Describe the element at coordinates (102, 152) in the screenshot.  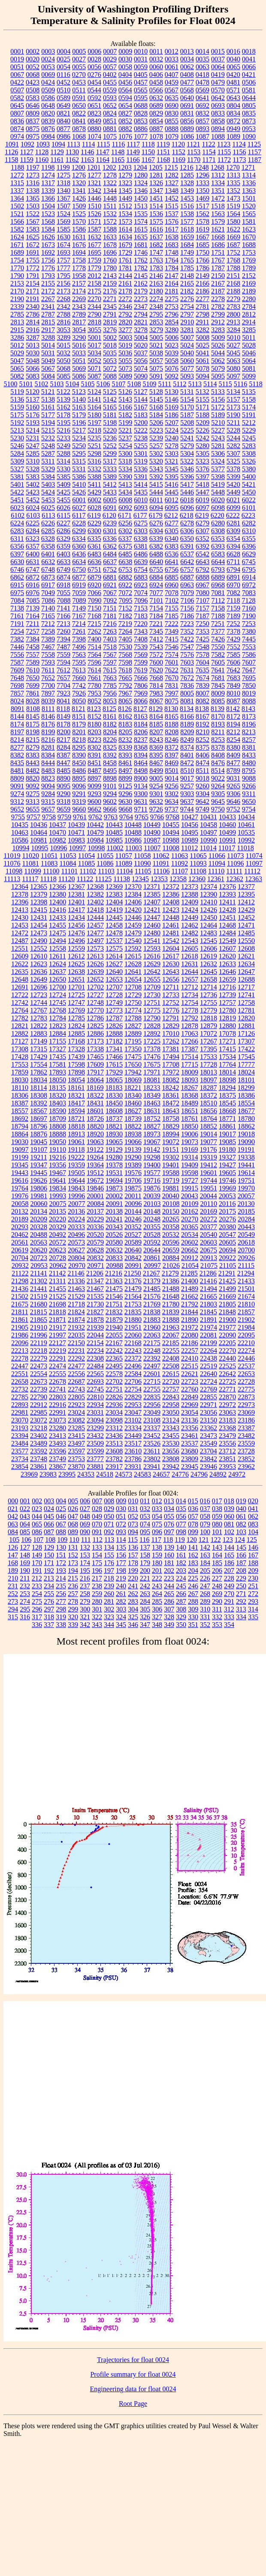
I see `1147` at that location.